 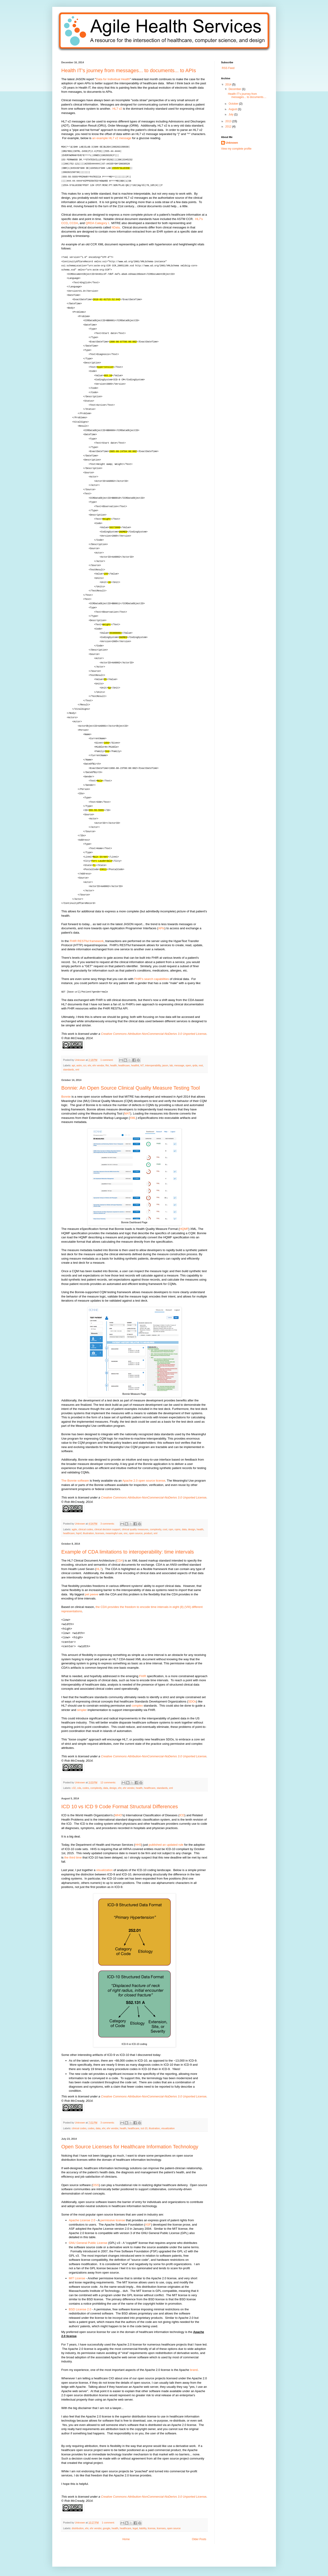 What do you see at coordinates (194, 2370) in the screenshot?
I see `brand` at bounding box center [194, 2370].